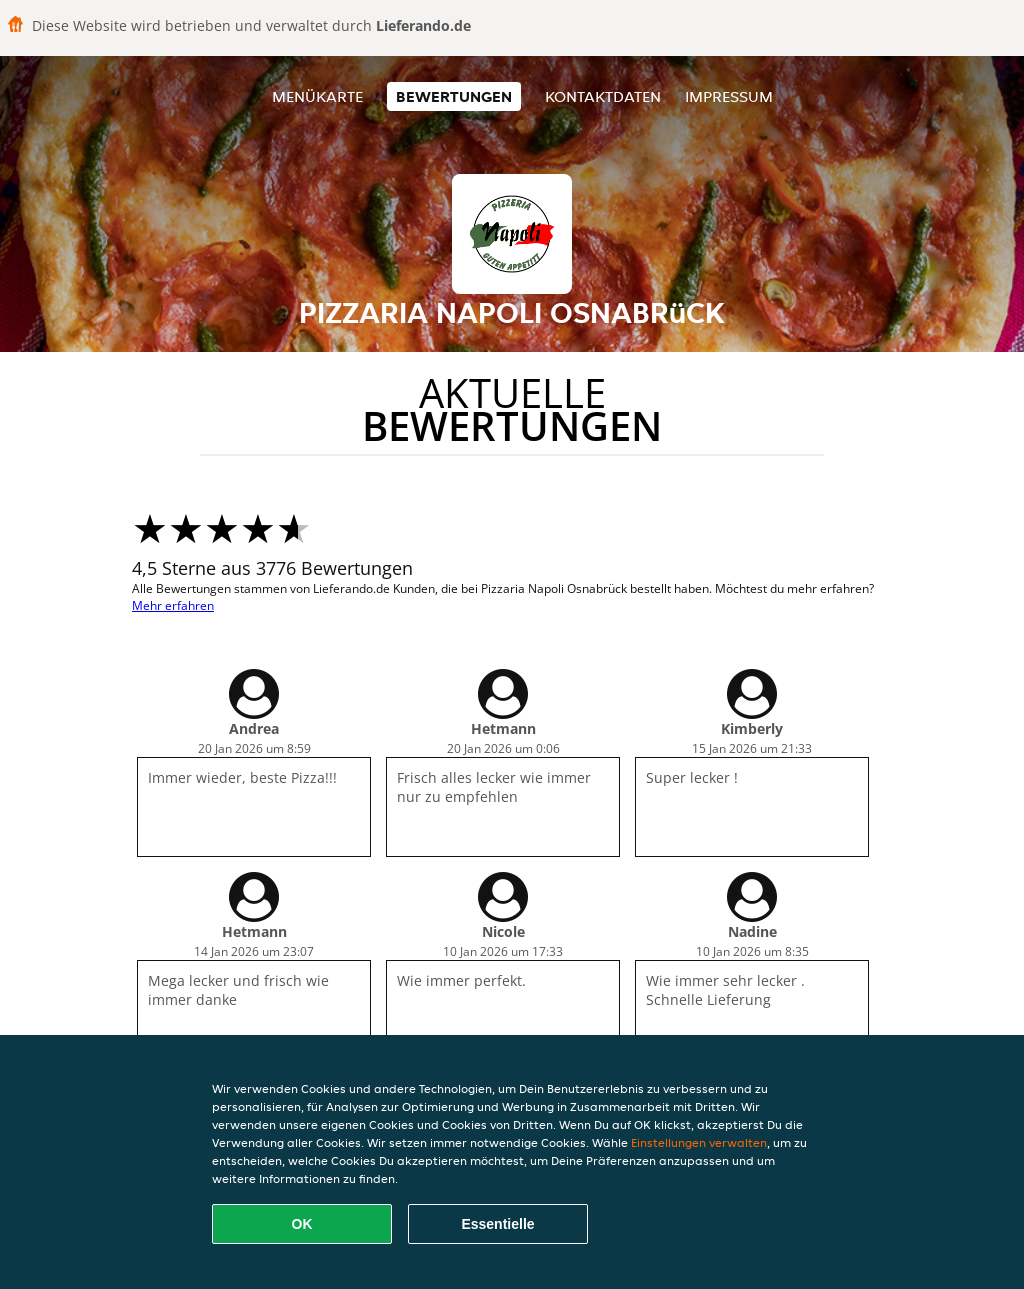 The width and height of the screenshot is (1024, 1289). I want to click on Mehr erfahren, so click(173, 605).